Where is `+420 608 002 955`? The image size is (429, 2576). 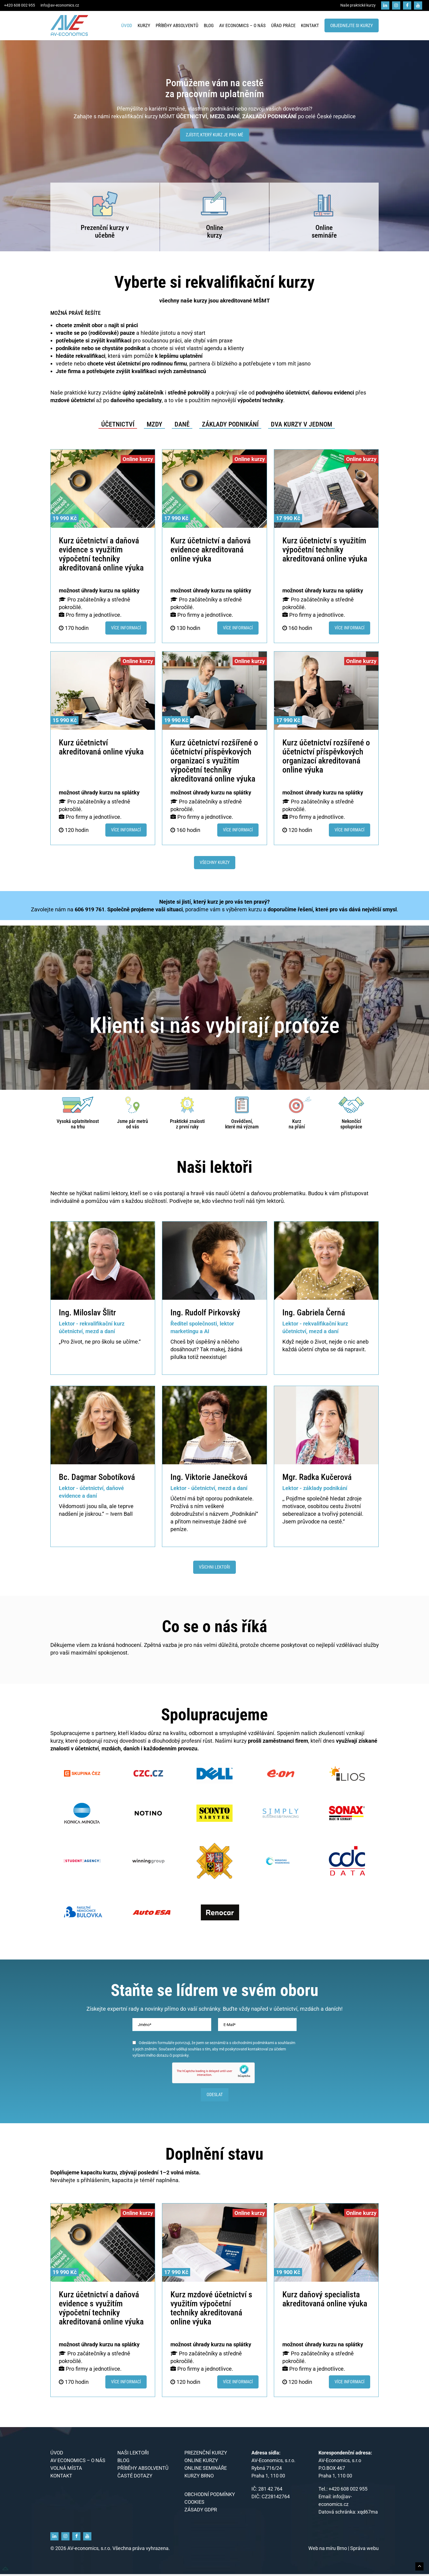
+420 608 002 955 is located at coordinates (19, 5).